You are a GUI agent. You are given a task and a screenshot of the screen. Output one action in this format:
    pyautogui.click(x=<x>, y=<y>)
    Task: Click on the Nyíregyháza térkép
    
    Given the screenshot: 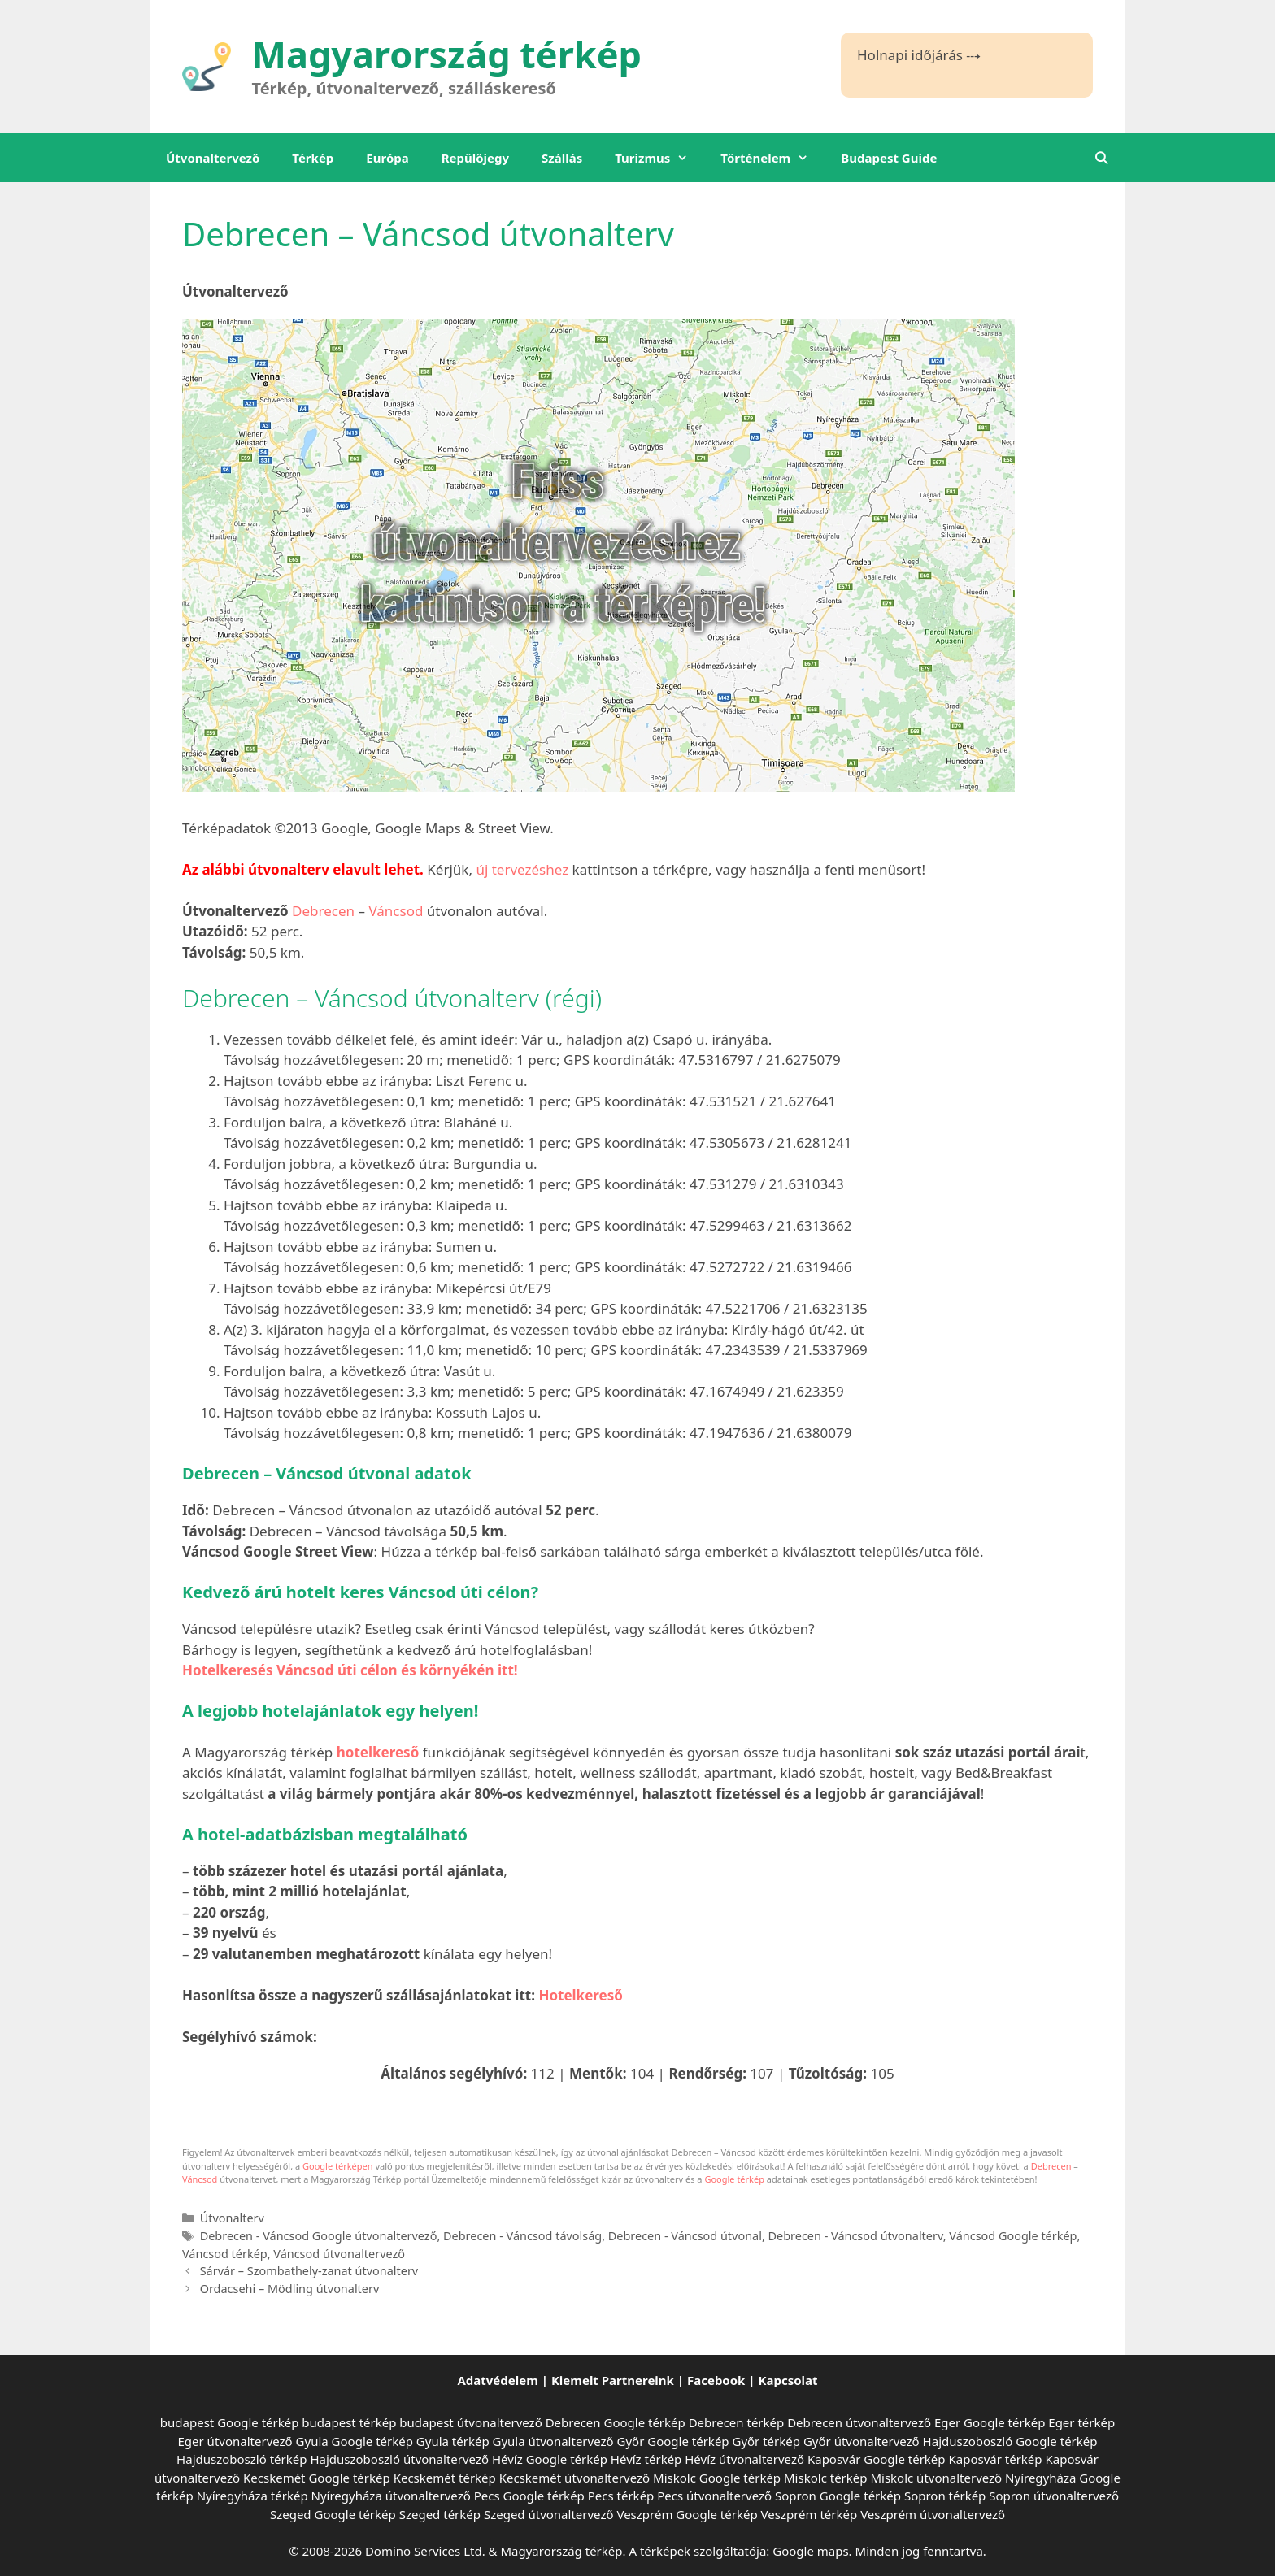 What is the action you would take?
    pyautogui.click(x=252, y=2495)
    